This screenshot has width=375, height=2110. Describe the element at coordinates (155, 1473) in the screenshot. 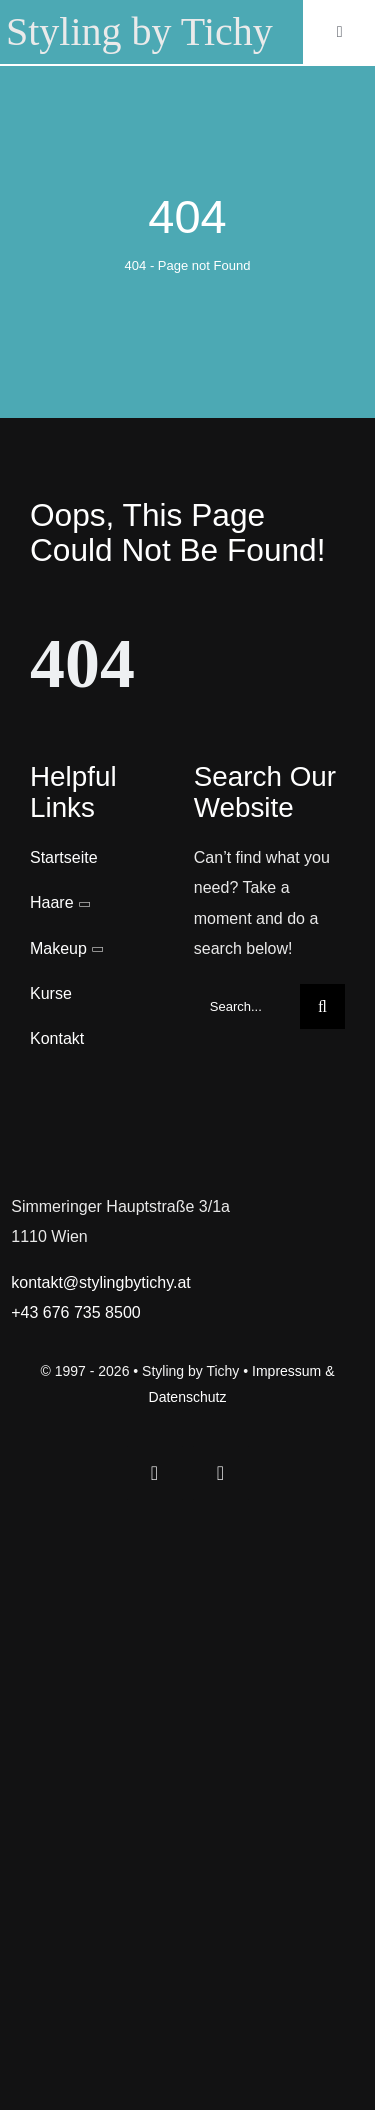

I see `[facebook]` at that location.